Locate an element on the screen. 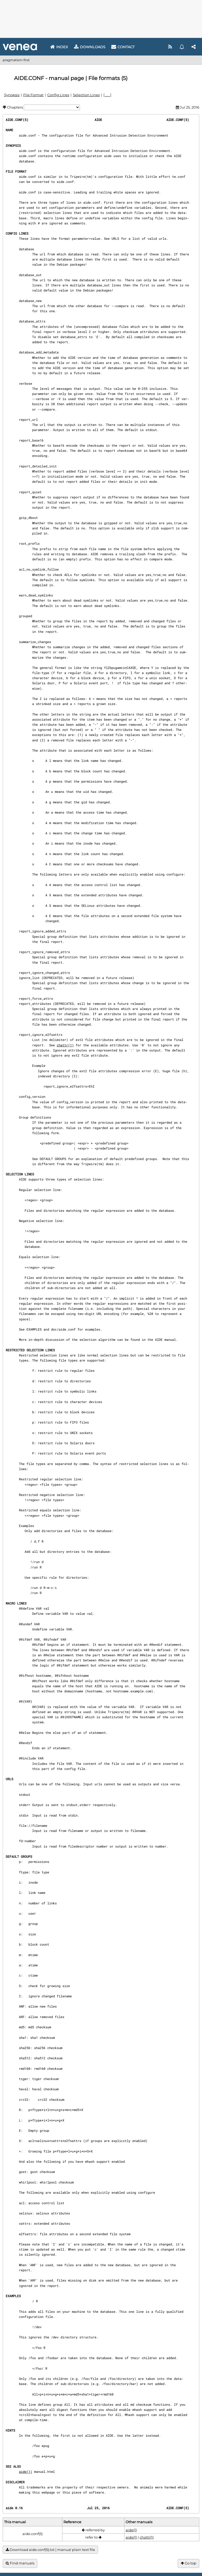 The height and width of the screenshot is (2576, 202). chattr(1) is located at coordinates (65, 1045).